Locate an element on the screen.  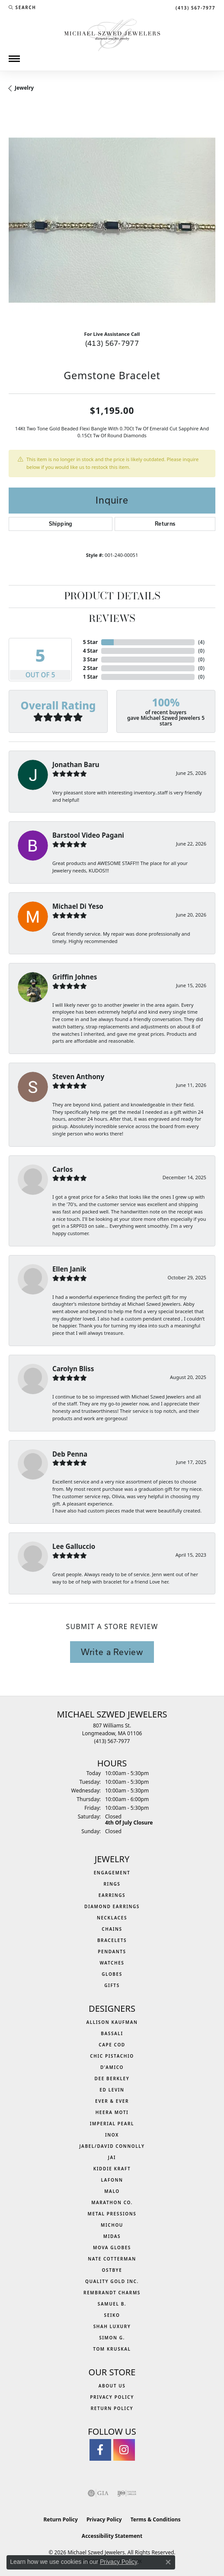
4 Star is located at coordinates (90, 650).